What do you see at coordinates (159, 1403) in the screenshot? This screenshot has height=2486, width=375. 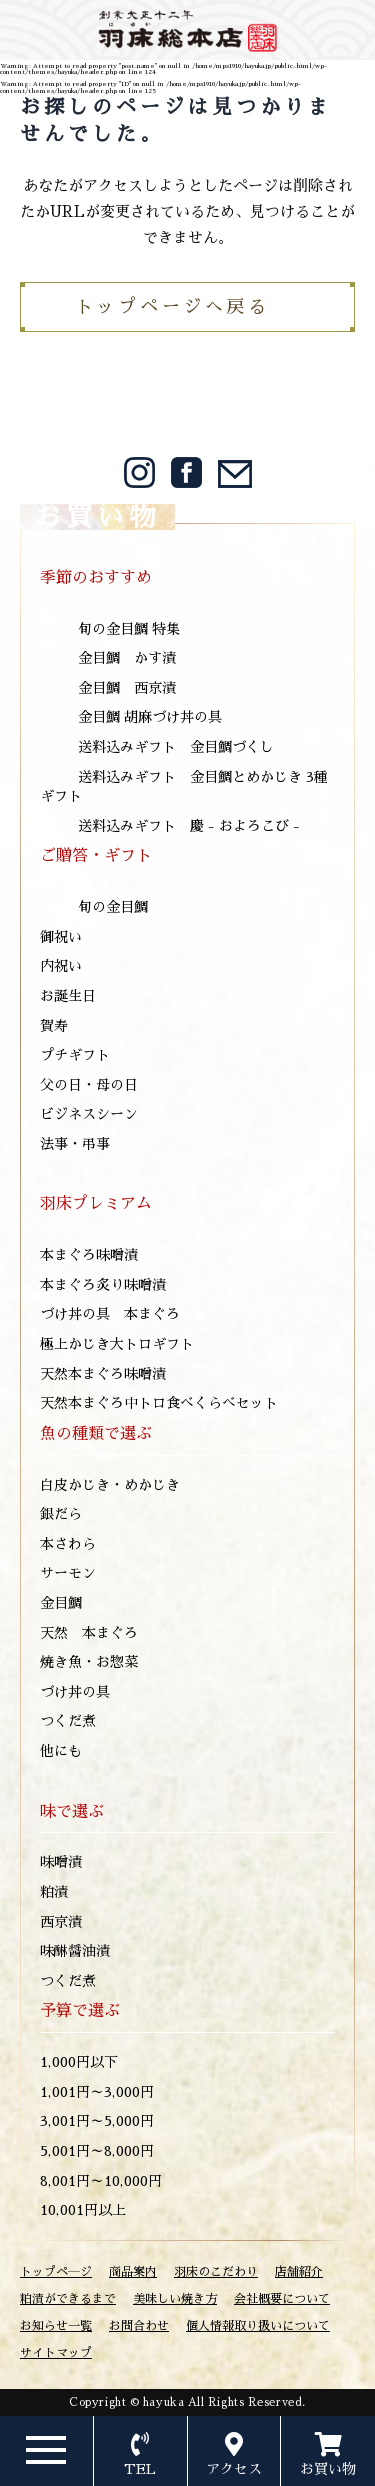 I see `天然本まぐろ中トロ食べくらべセット` at bounding box center [159, 1403].